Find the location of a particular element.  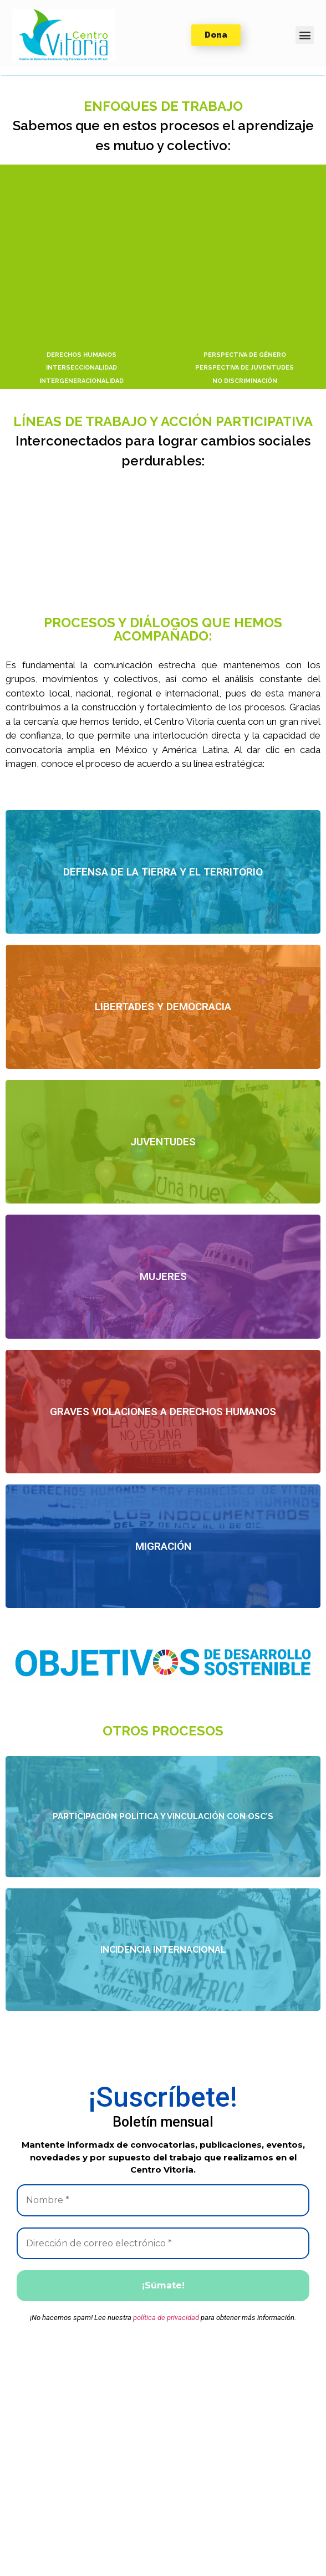

[Nombre *] is located at coordinates (163, 2200).